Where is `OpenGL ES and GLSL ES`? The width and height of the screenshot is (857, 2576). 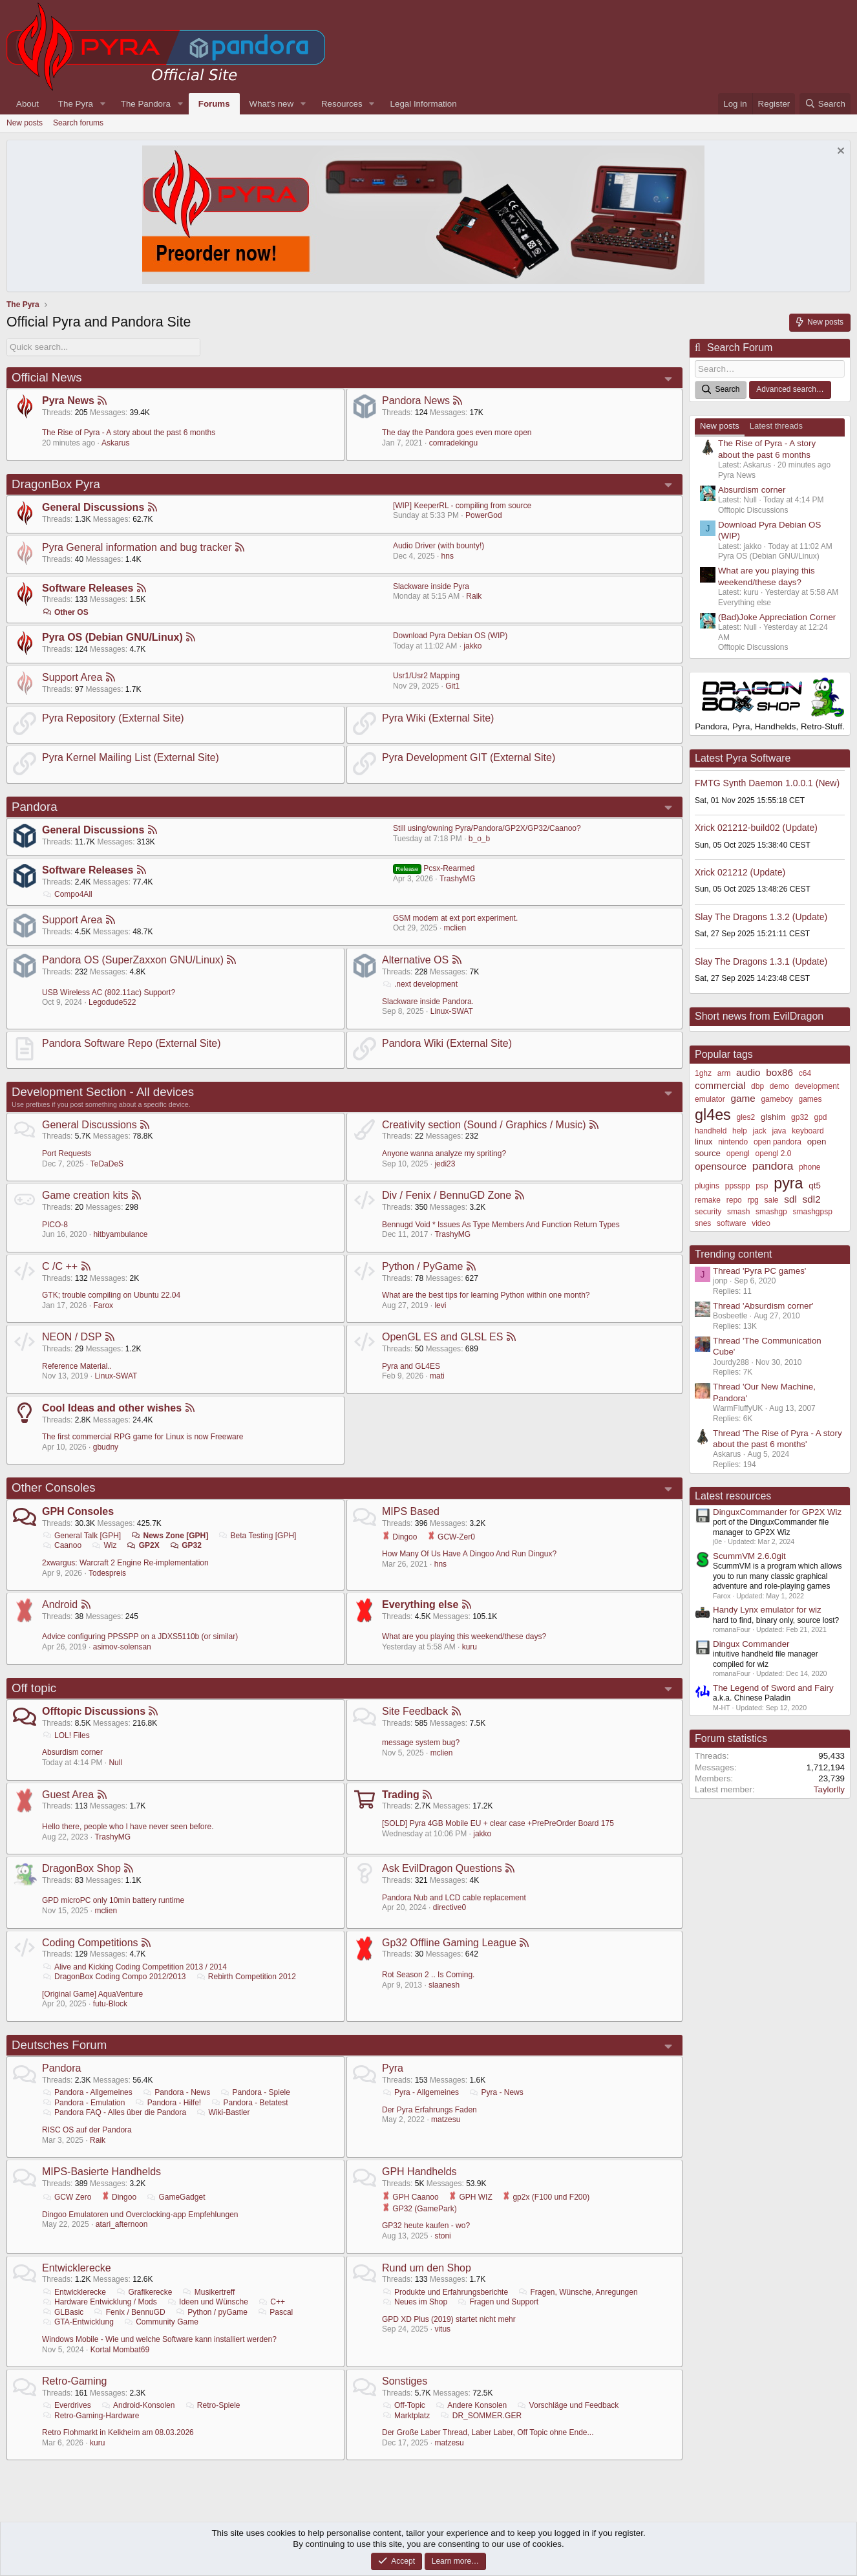 OpenGL ES and GLSL ES is located at coordinates (442, 1336).